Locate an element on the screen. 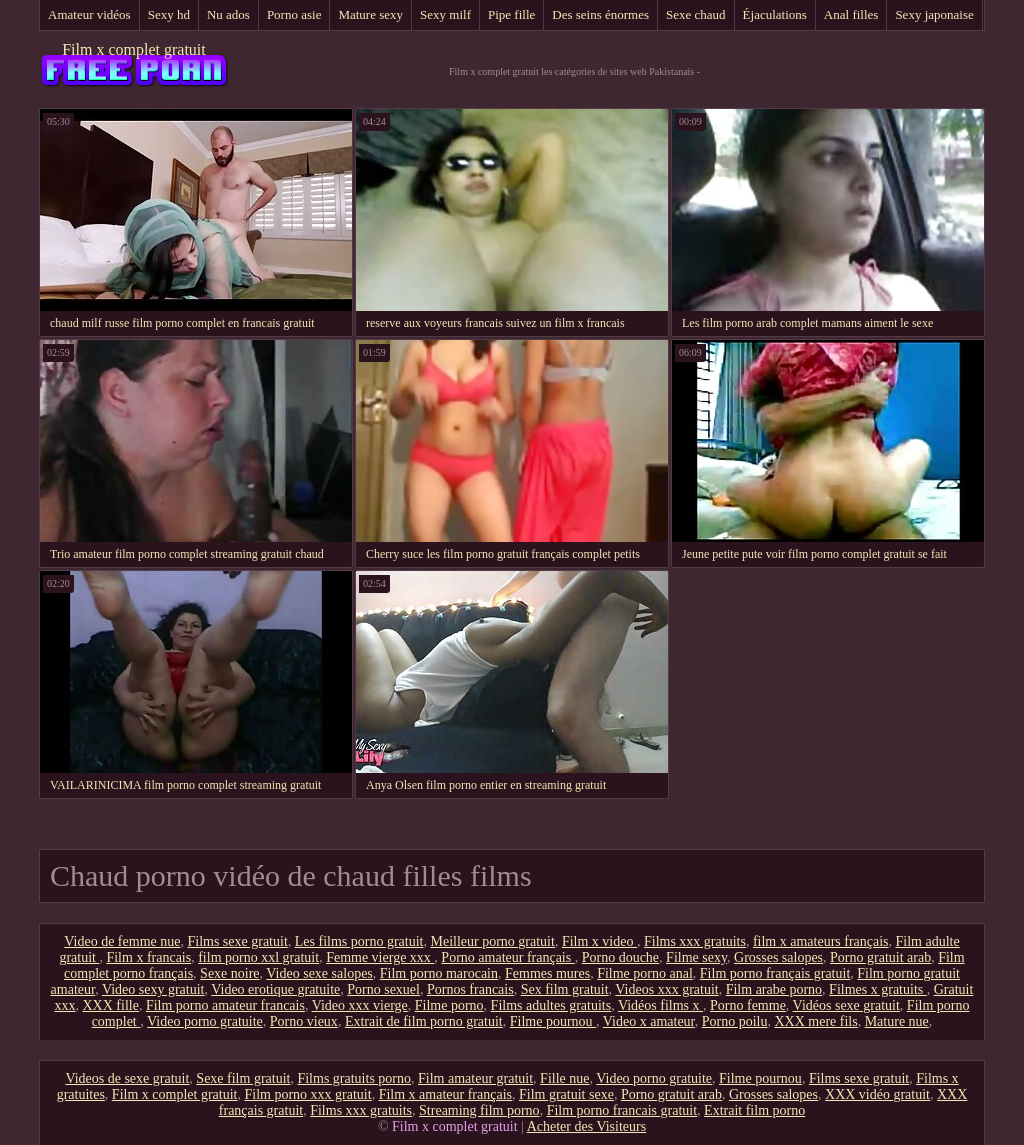 This screenshot has width=1024, height=1145. Amateur vidéos is located at coordinates (89, 14).